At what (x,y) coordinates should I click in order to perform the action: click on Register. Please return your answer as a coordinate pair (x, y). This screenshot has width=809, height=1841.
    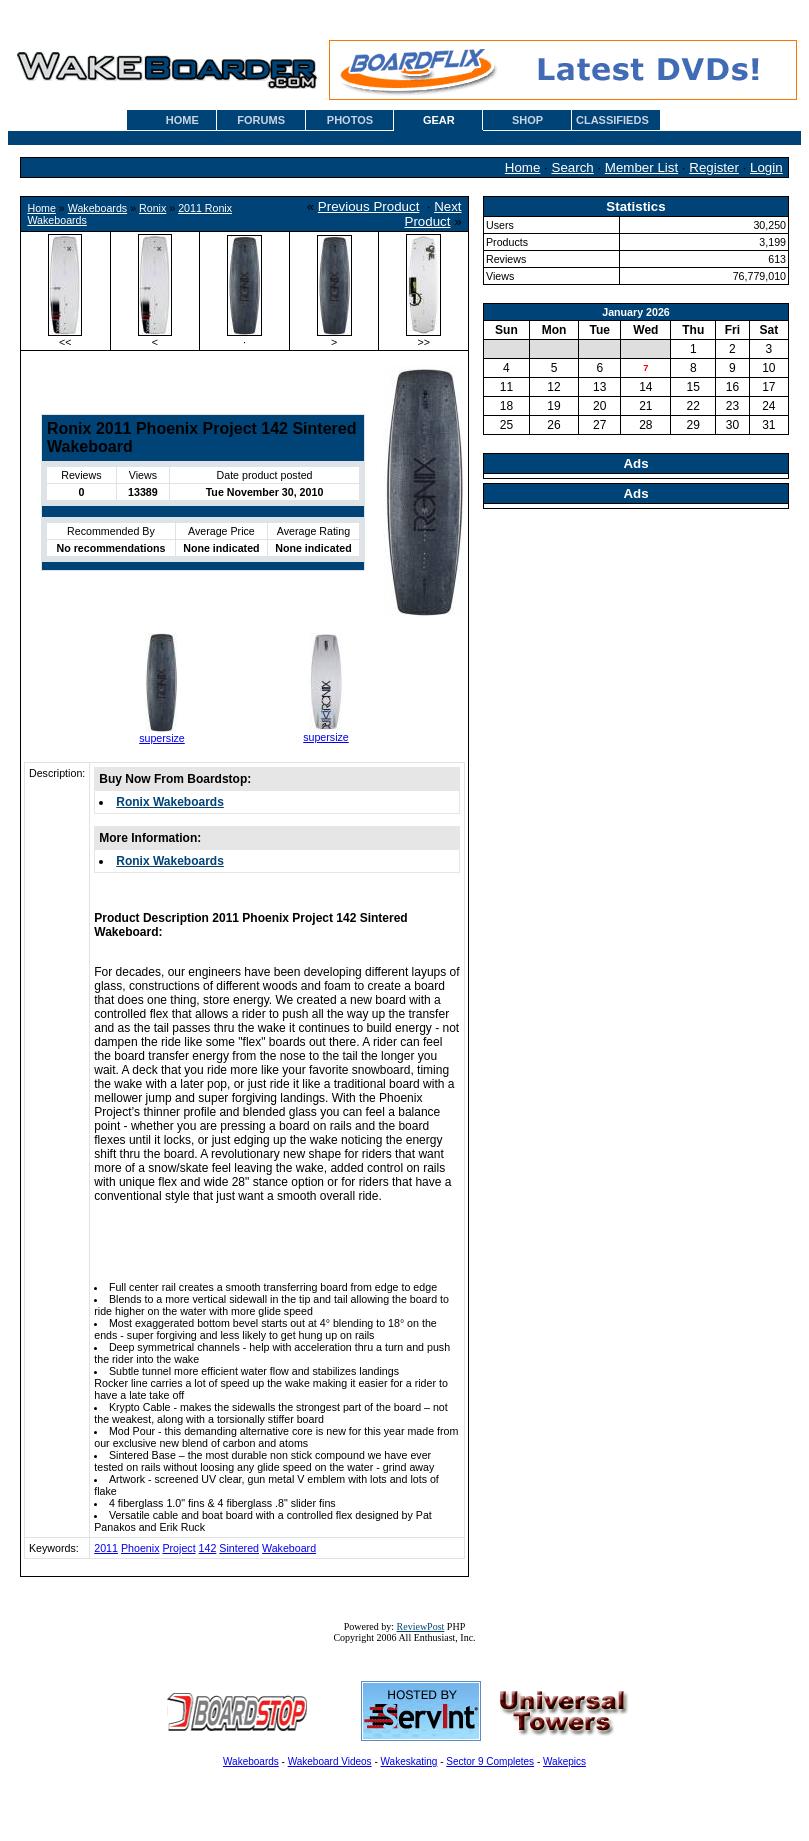
    Looking at the image, I should click on (714, 167).